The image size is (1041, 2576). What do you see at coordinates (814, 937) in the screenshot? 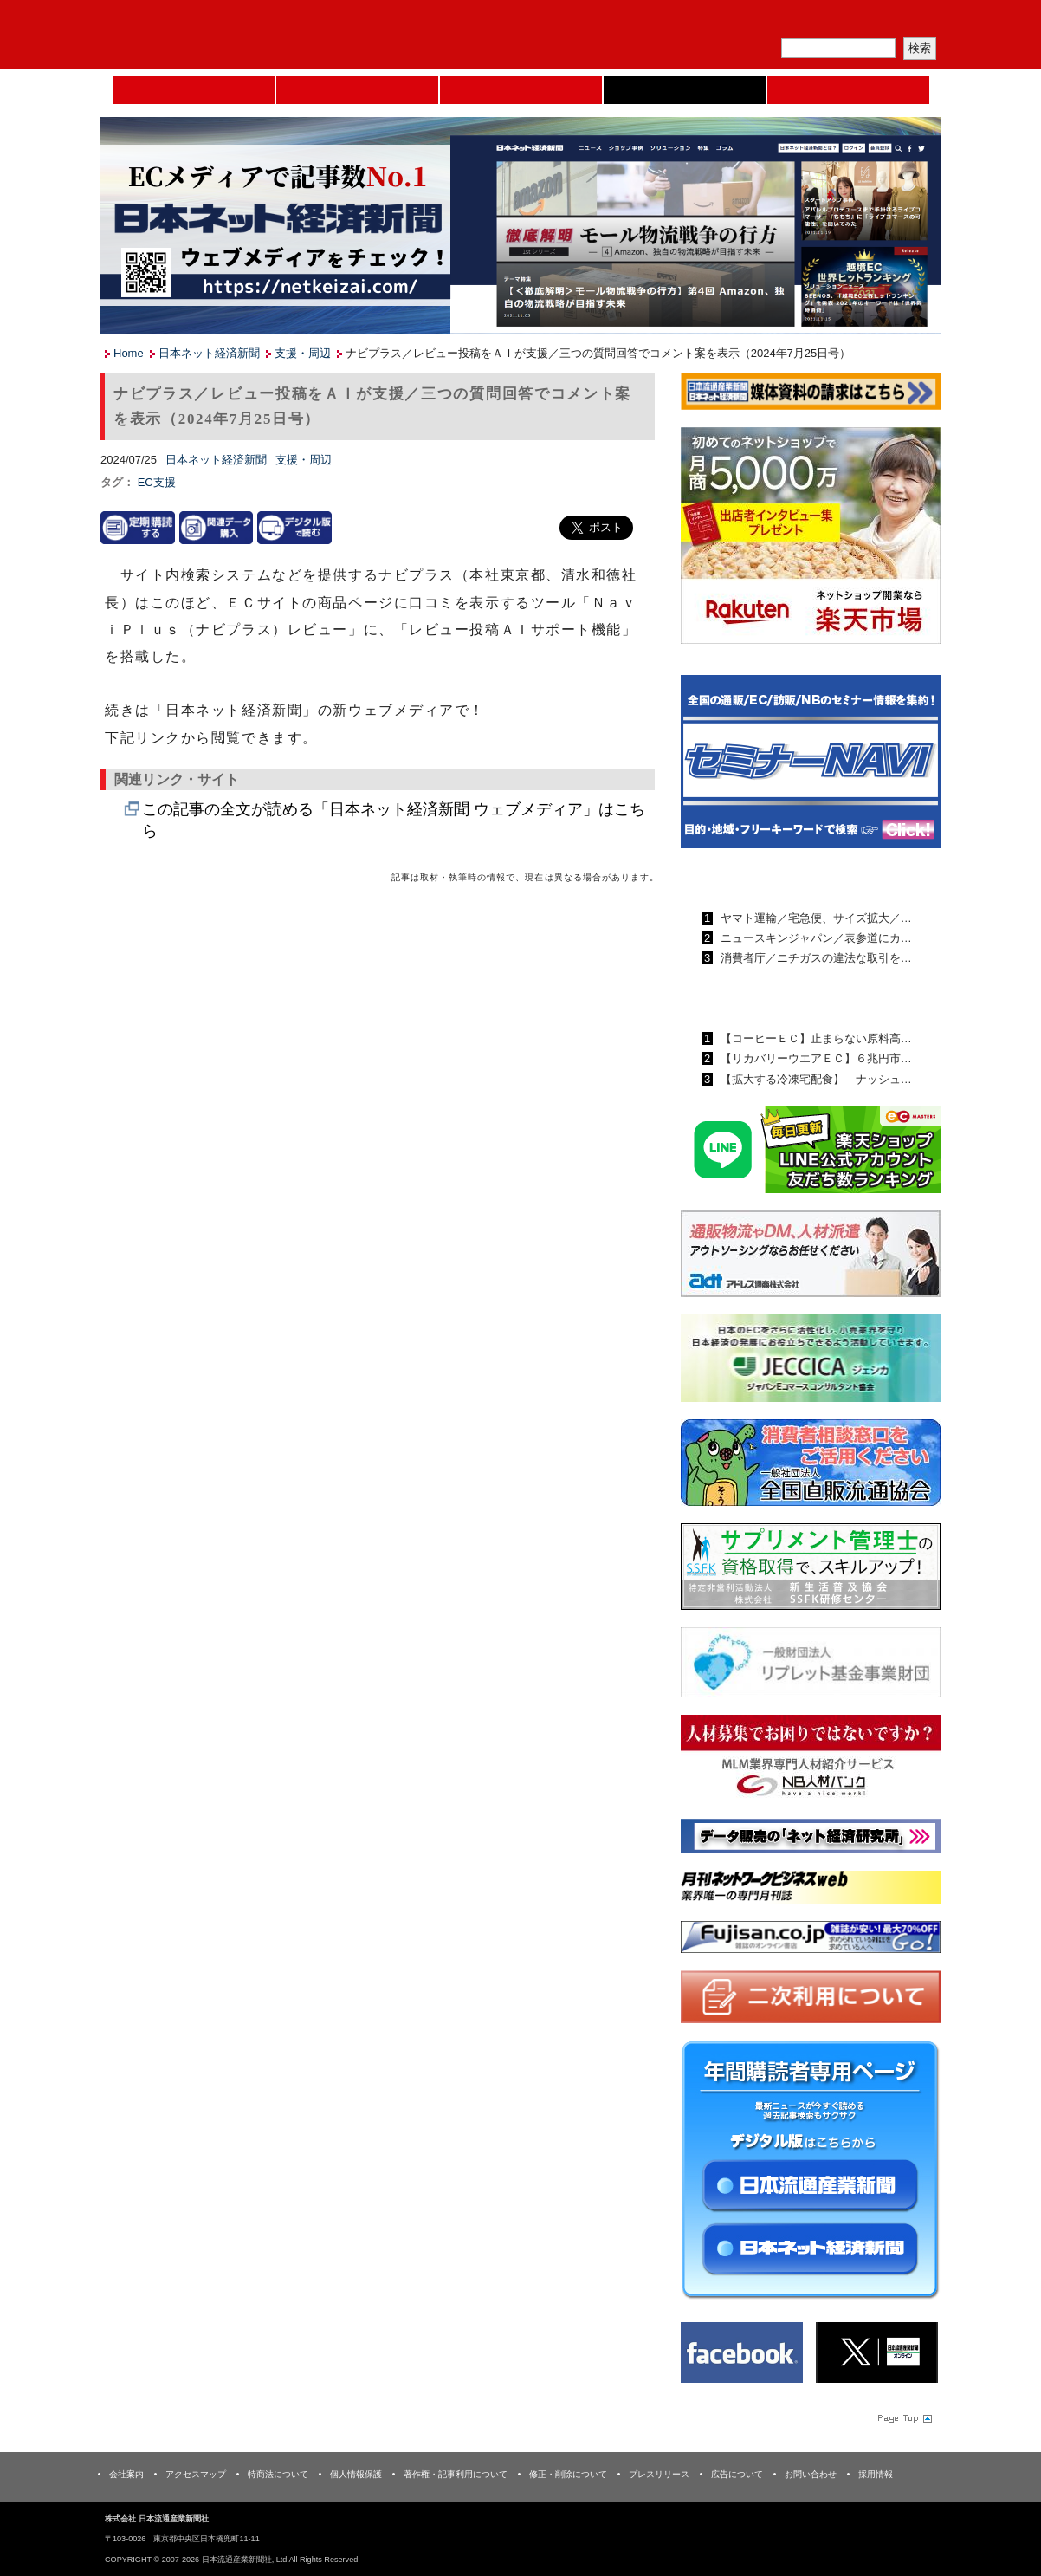
I see `ニュースキンジャパン／表参道にカ…` at bounding box center [814, 937].